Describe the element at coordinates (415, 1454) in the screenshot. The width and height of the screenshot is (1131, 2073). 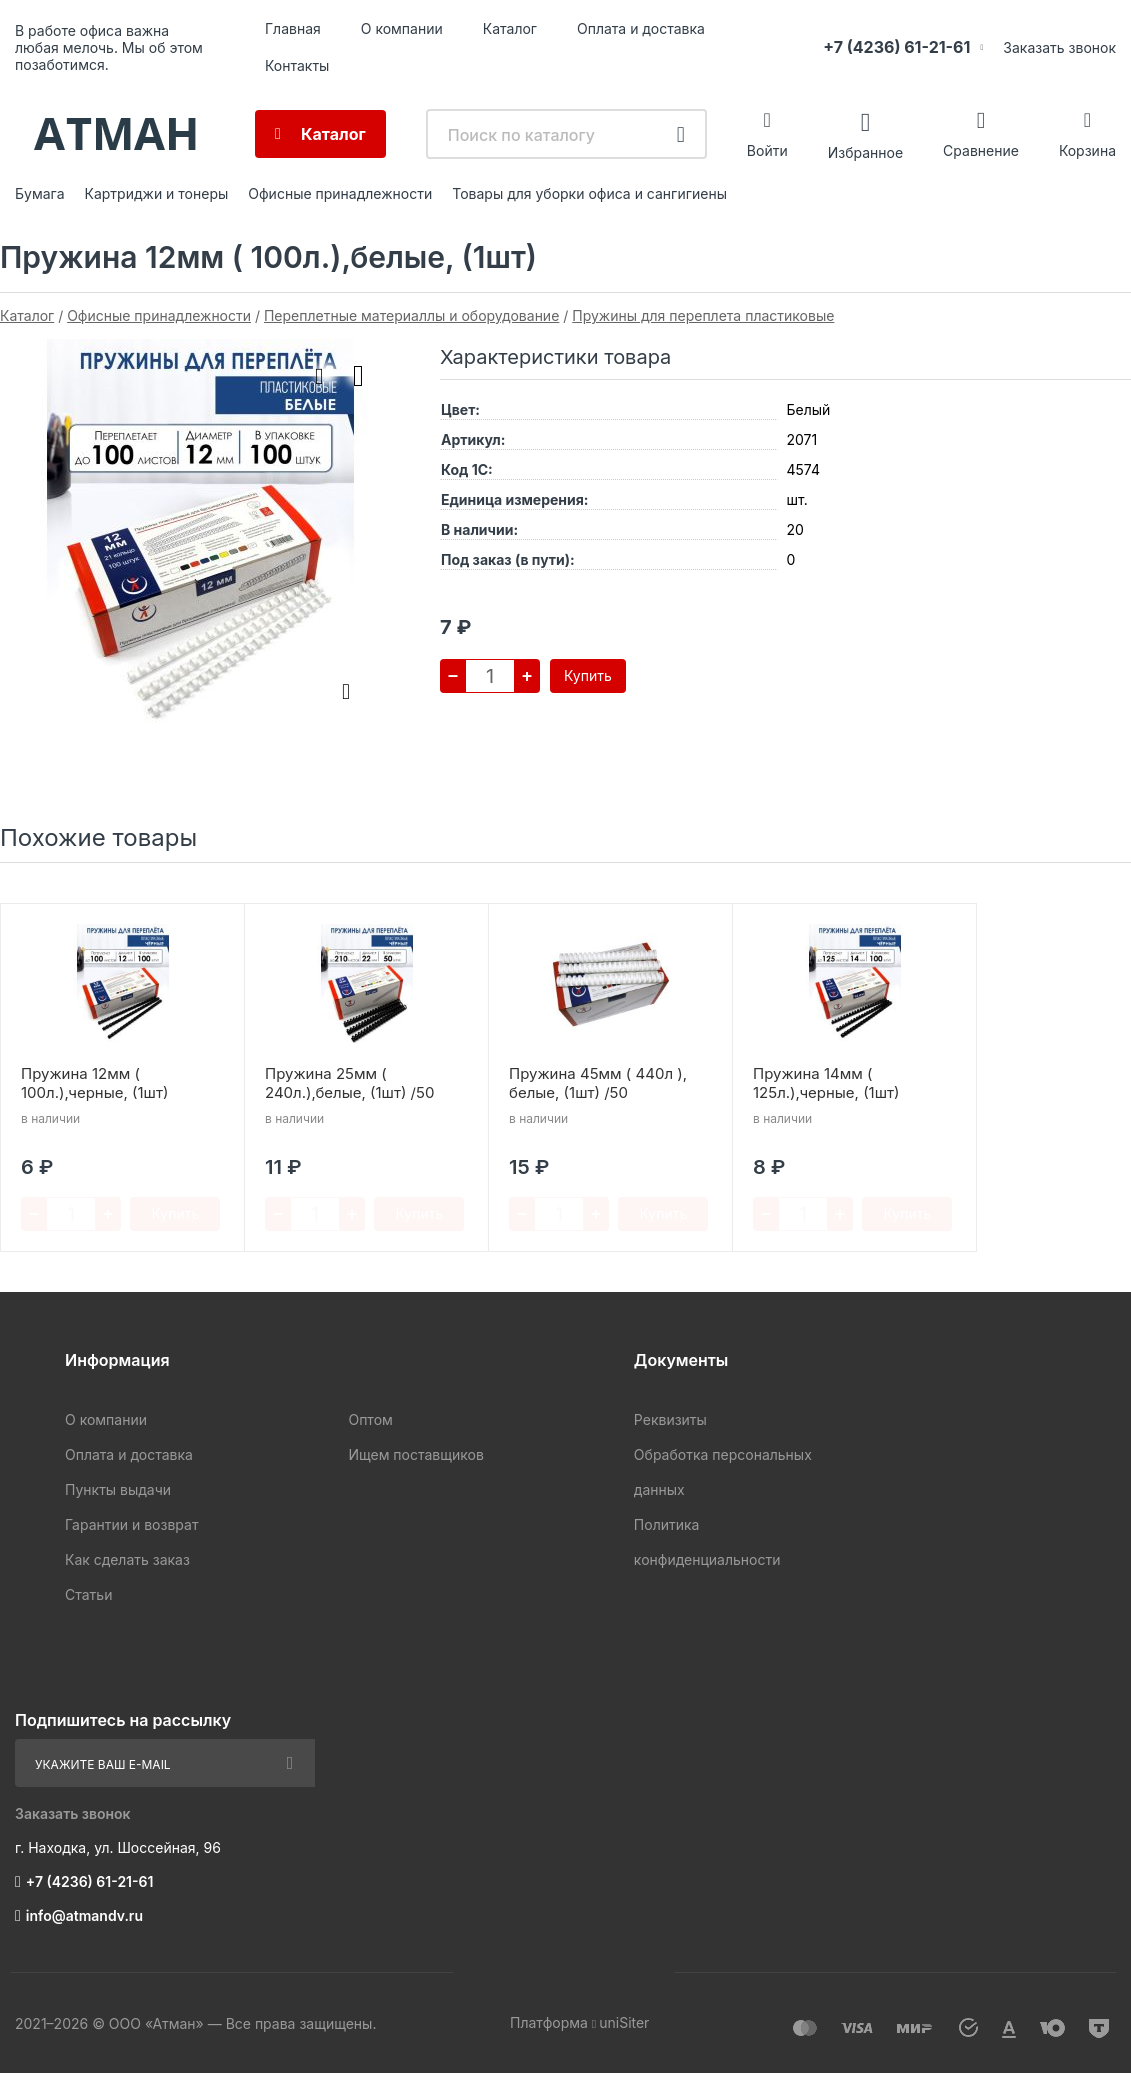
I see `Ищем поставщиков` at that location.